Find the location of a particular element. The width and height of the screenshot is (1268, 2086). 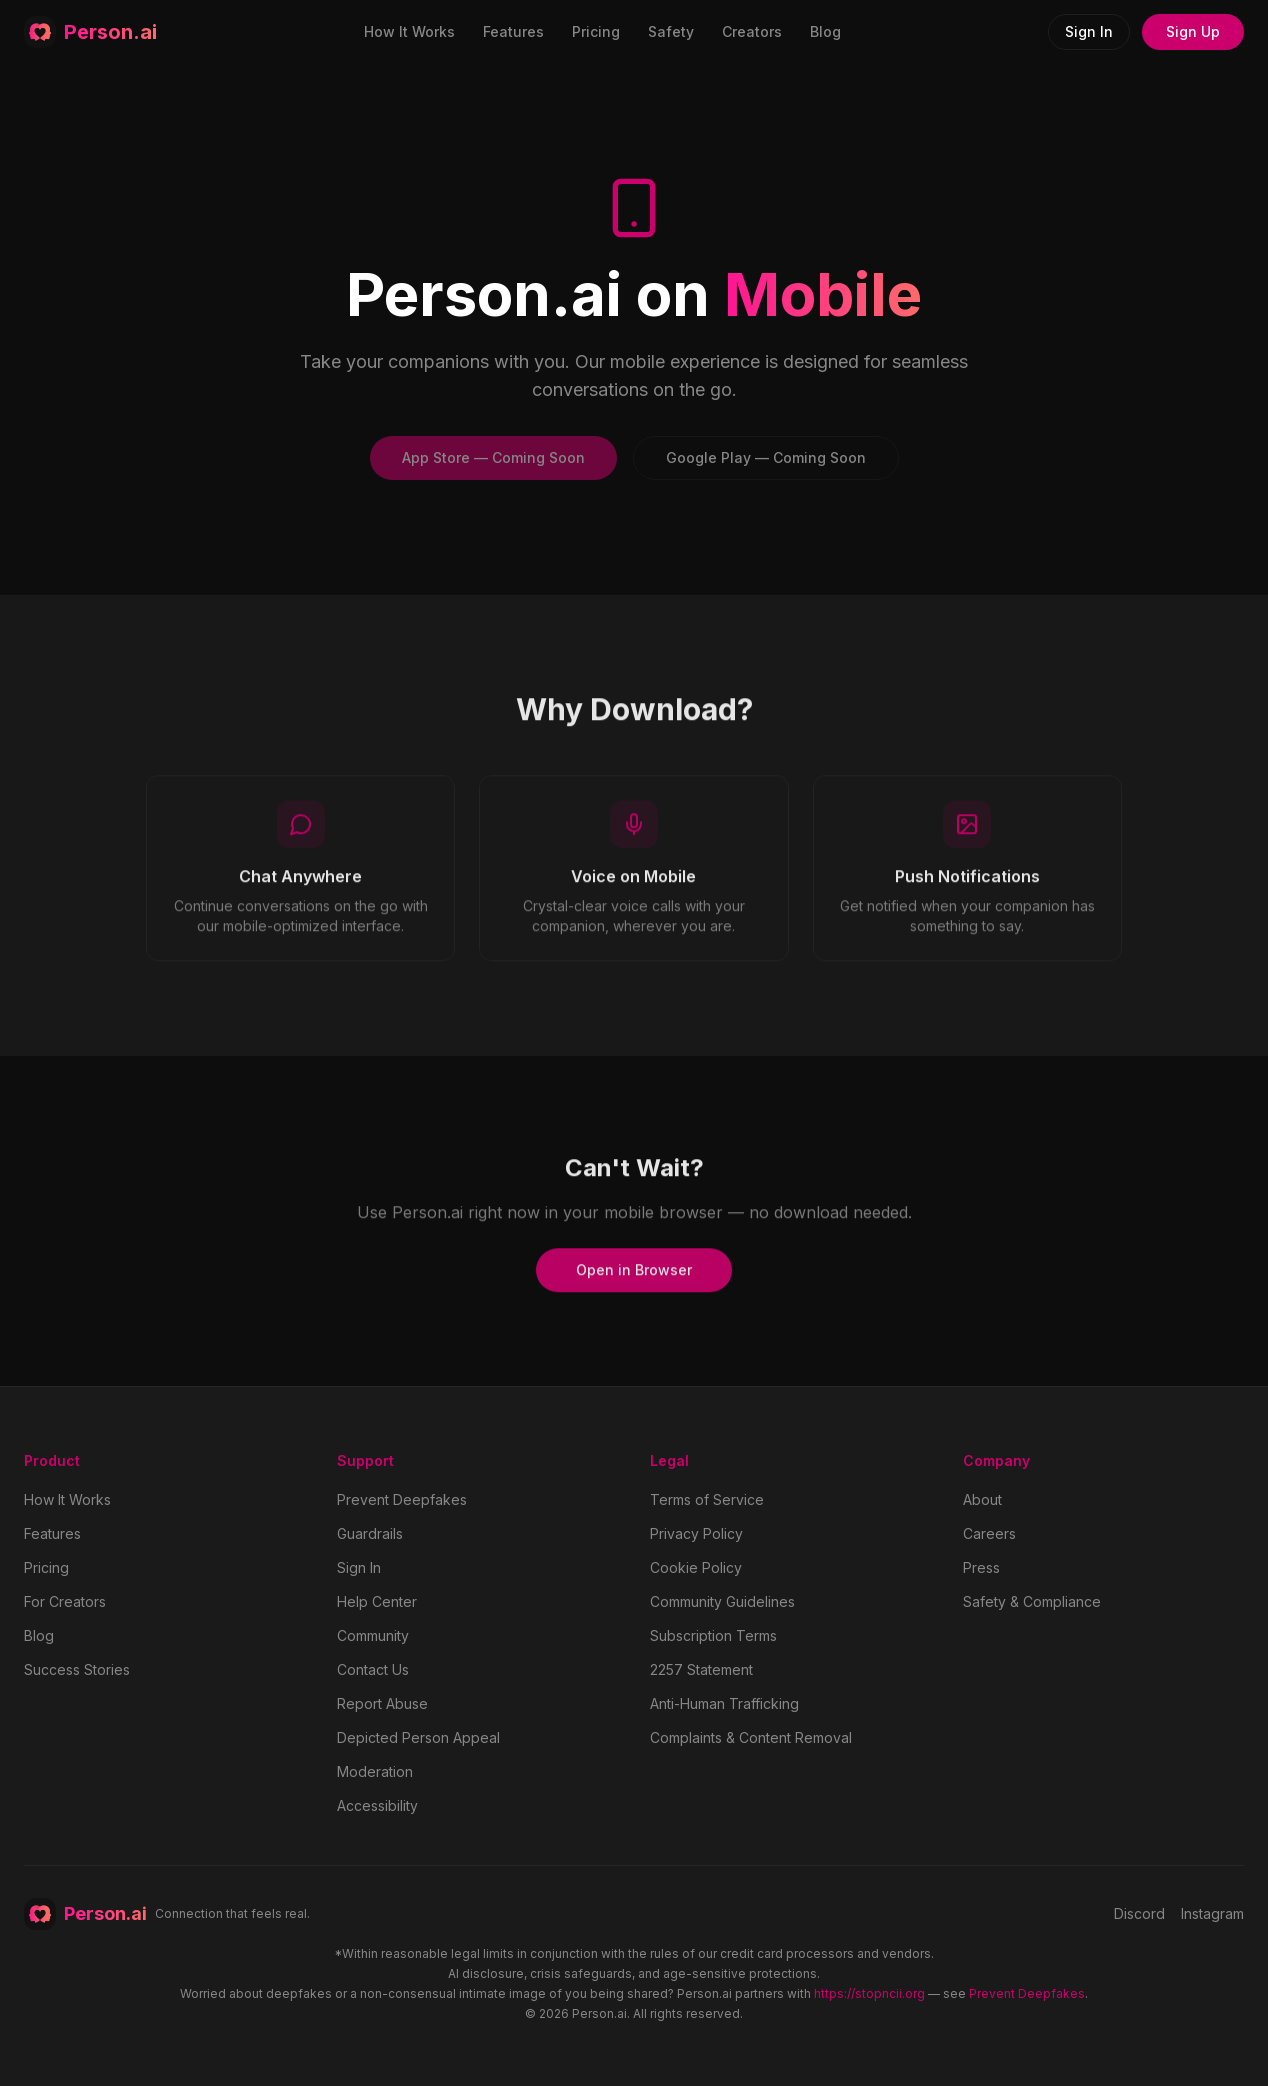

Complaints & Content Removal is located at coordinates (751, 1737).